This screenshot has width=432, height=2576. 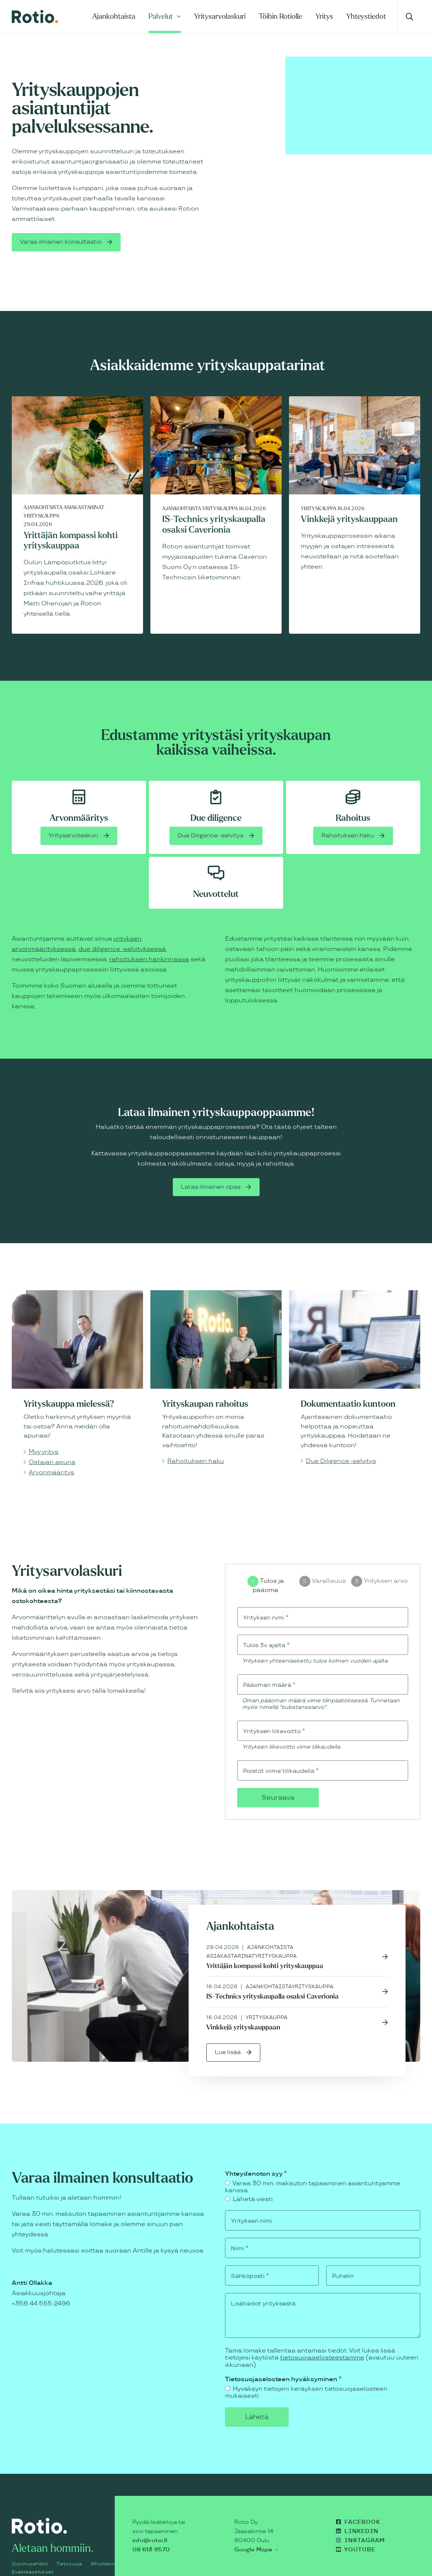 What do you see at coordinates (220, 16) in the screenshot?
I see `Yritysarvolaskuri` at bounding box center [220, 16].